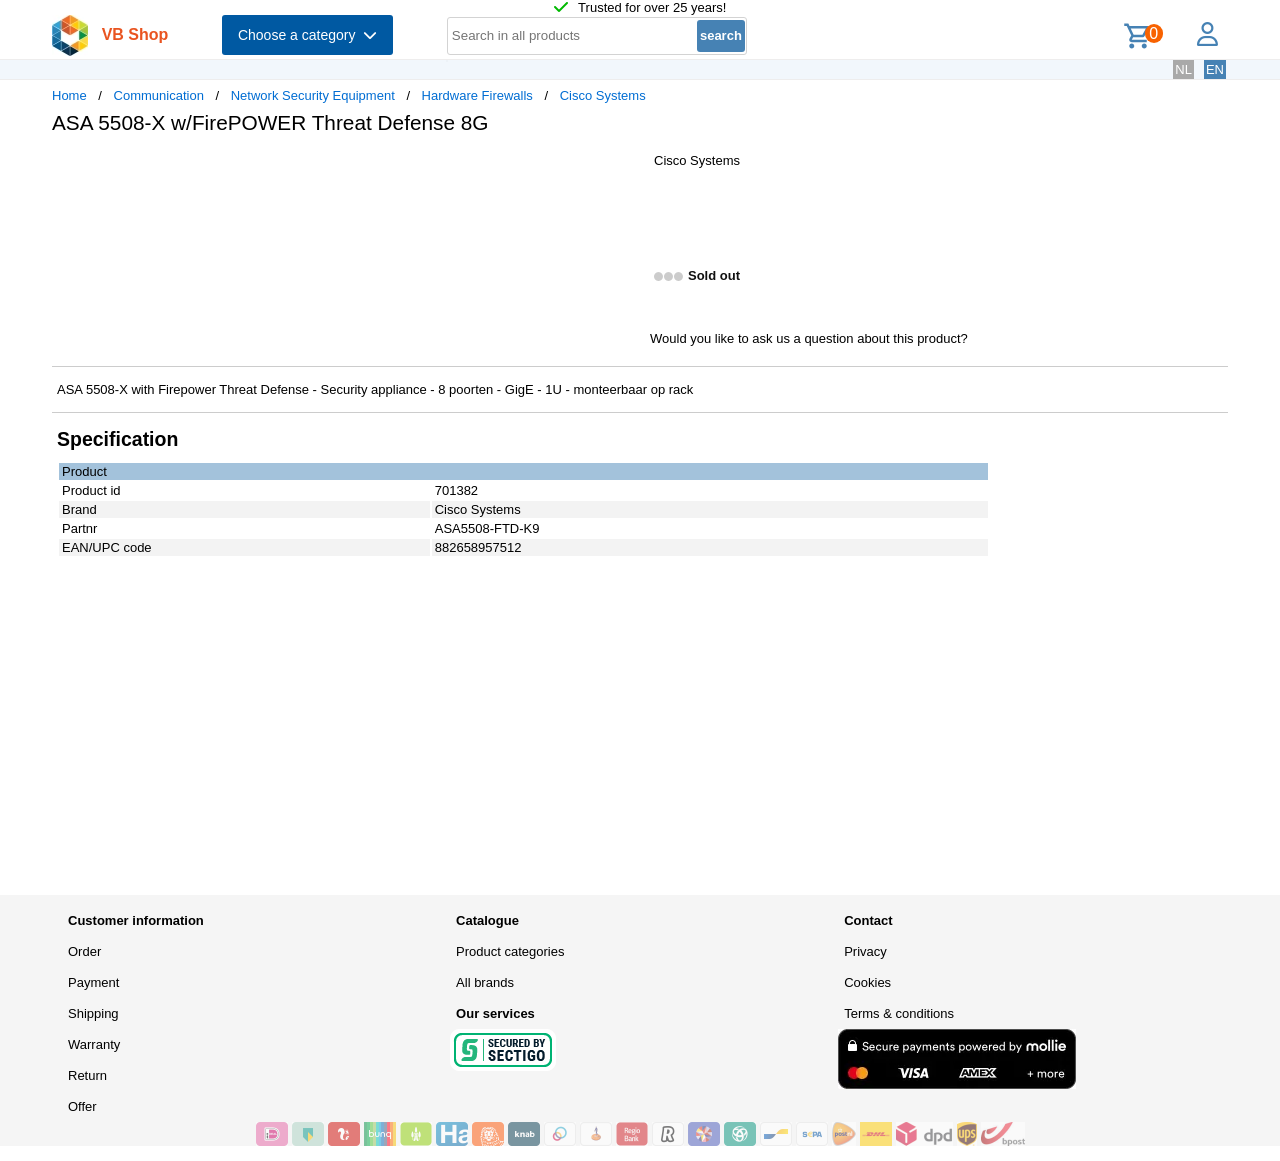 The image size is (1280, 1161). I want to click on Terms & conditions, so click(899, 1013).